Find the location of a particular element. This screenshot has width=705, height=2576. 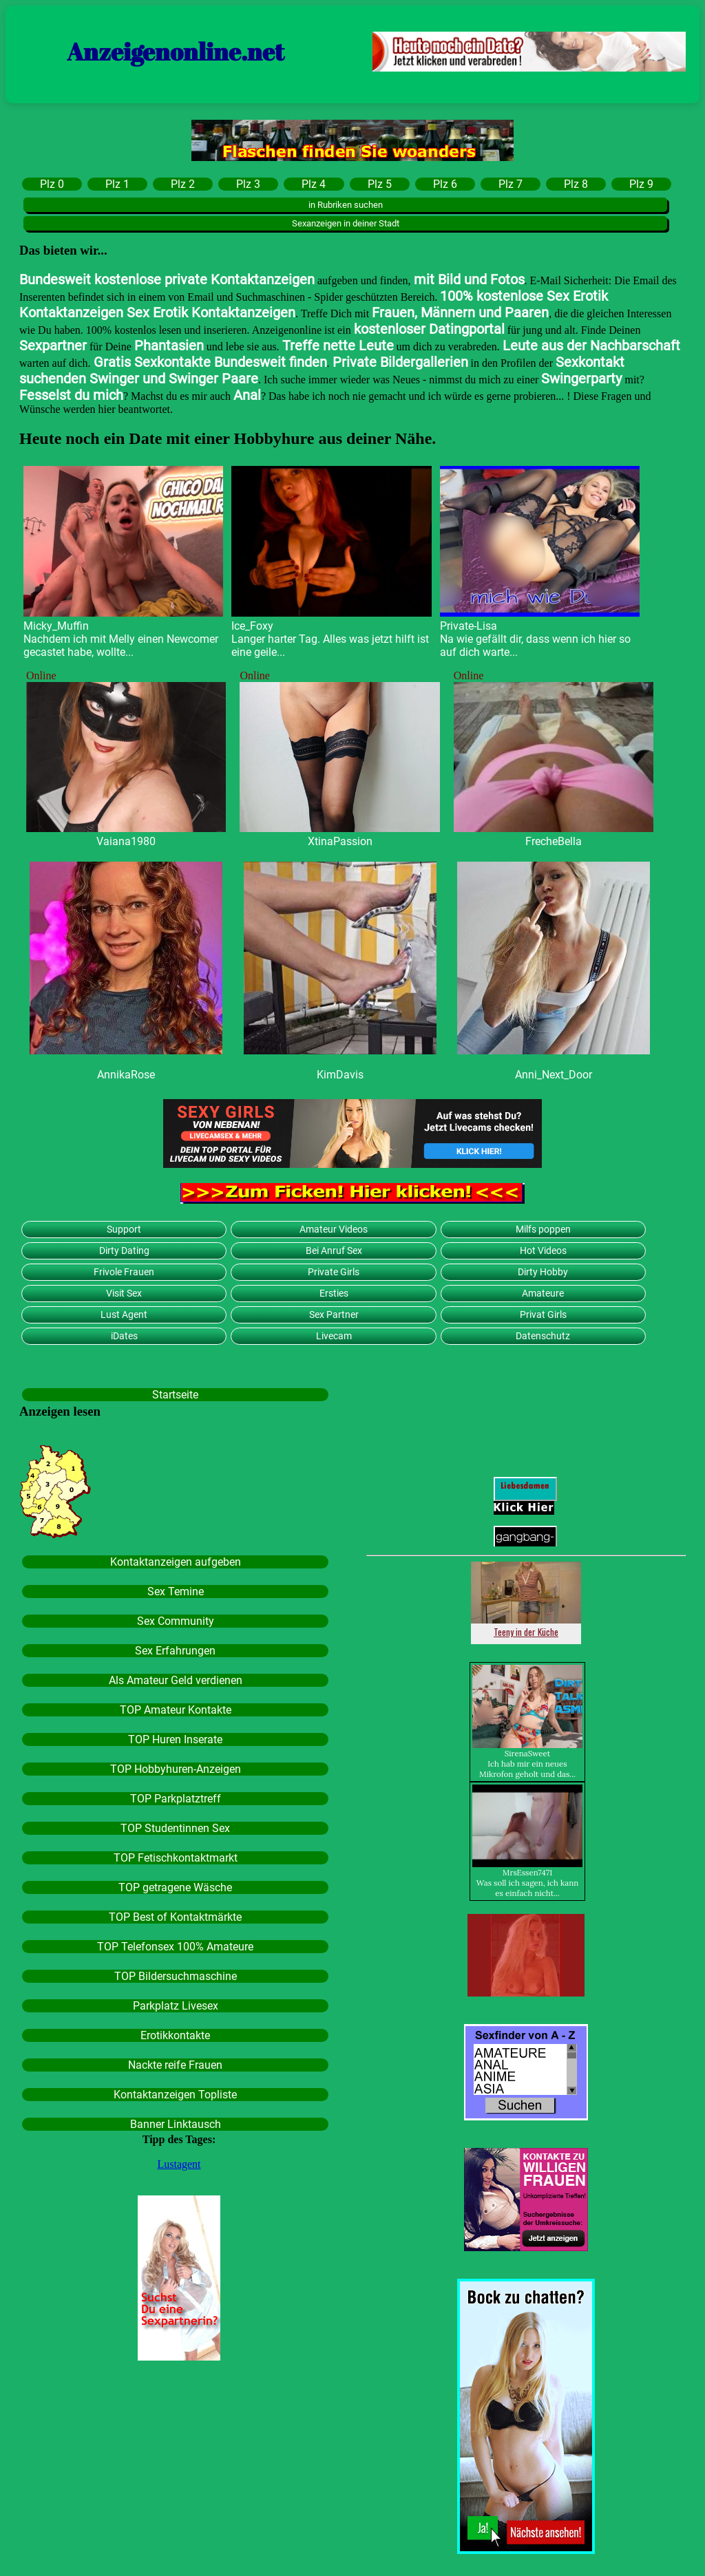

TOP Best of Kontaktmärkte is located at coordinates (175, 1917).